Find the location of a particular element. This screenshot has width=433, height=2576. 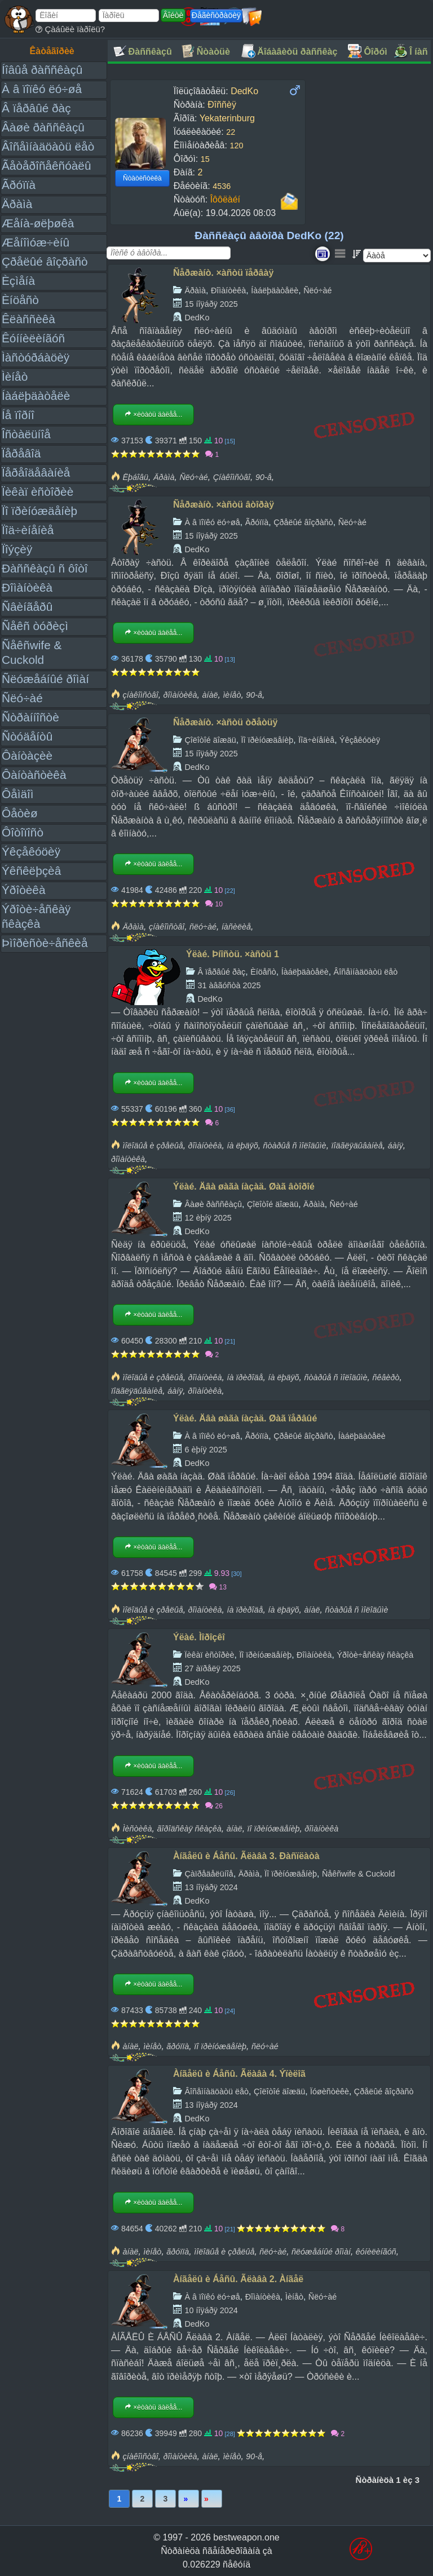

31 àâãóñòà 2025 is located at coordinates (228, 985).